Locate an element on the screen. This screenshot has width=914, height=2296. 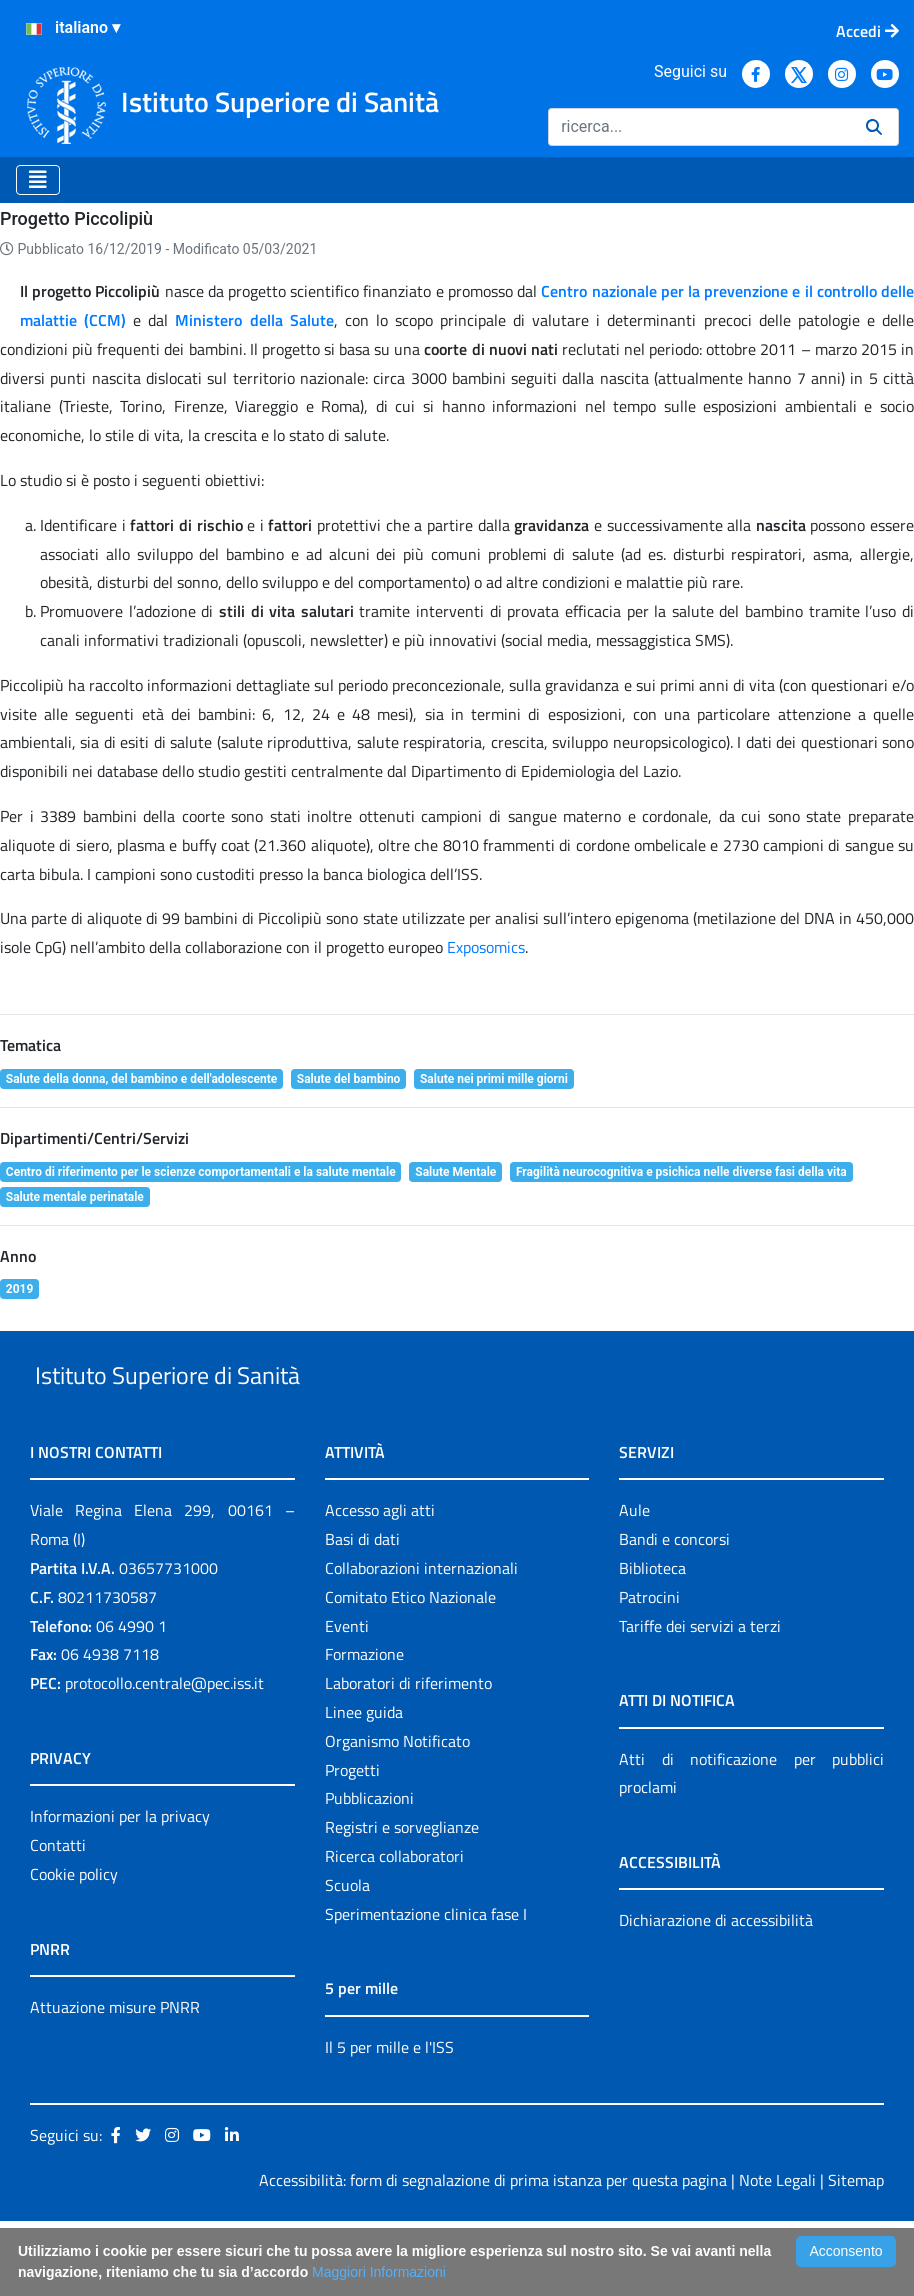
Informazioni per la privacy is located at coordinates (120, 1891).